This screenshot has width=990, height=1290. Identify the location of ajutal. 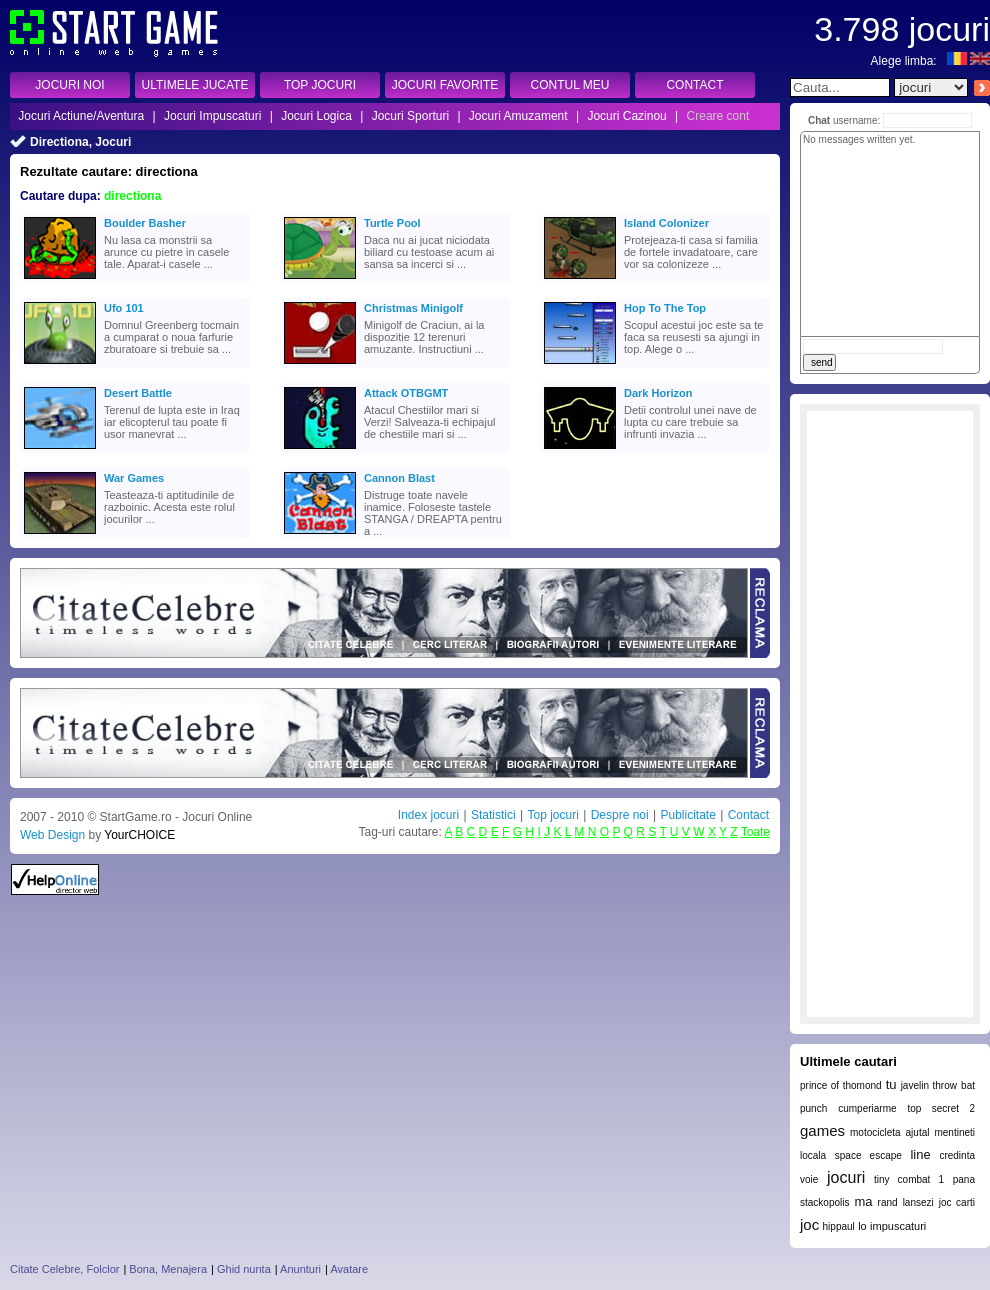
(918, 1132).